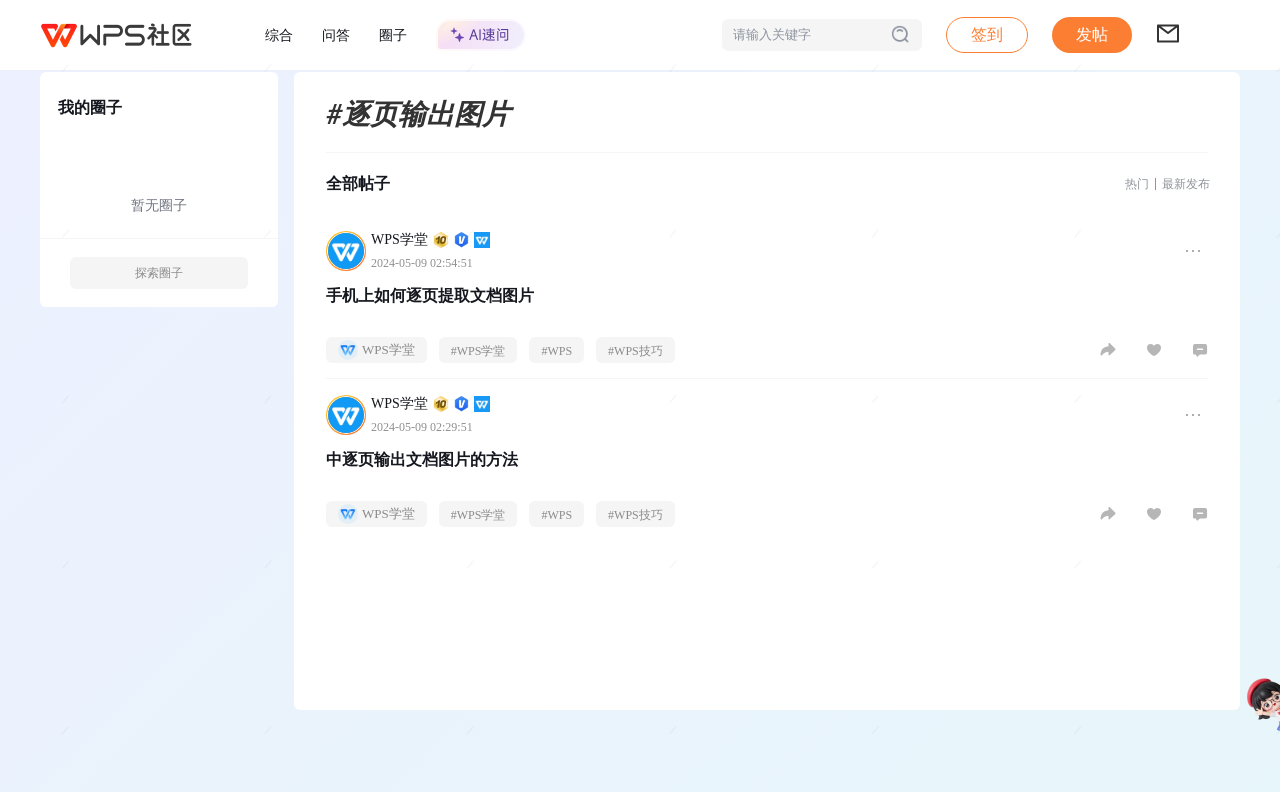 The height and width of the screenshot is (792, 1280). What do you see at coordinates (1092, 35) in the screenshot?
I see `[button]` at bounding box center [1092, 35].